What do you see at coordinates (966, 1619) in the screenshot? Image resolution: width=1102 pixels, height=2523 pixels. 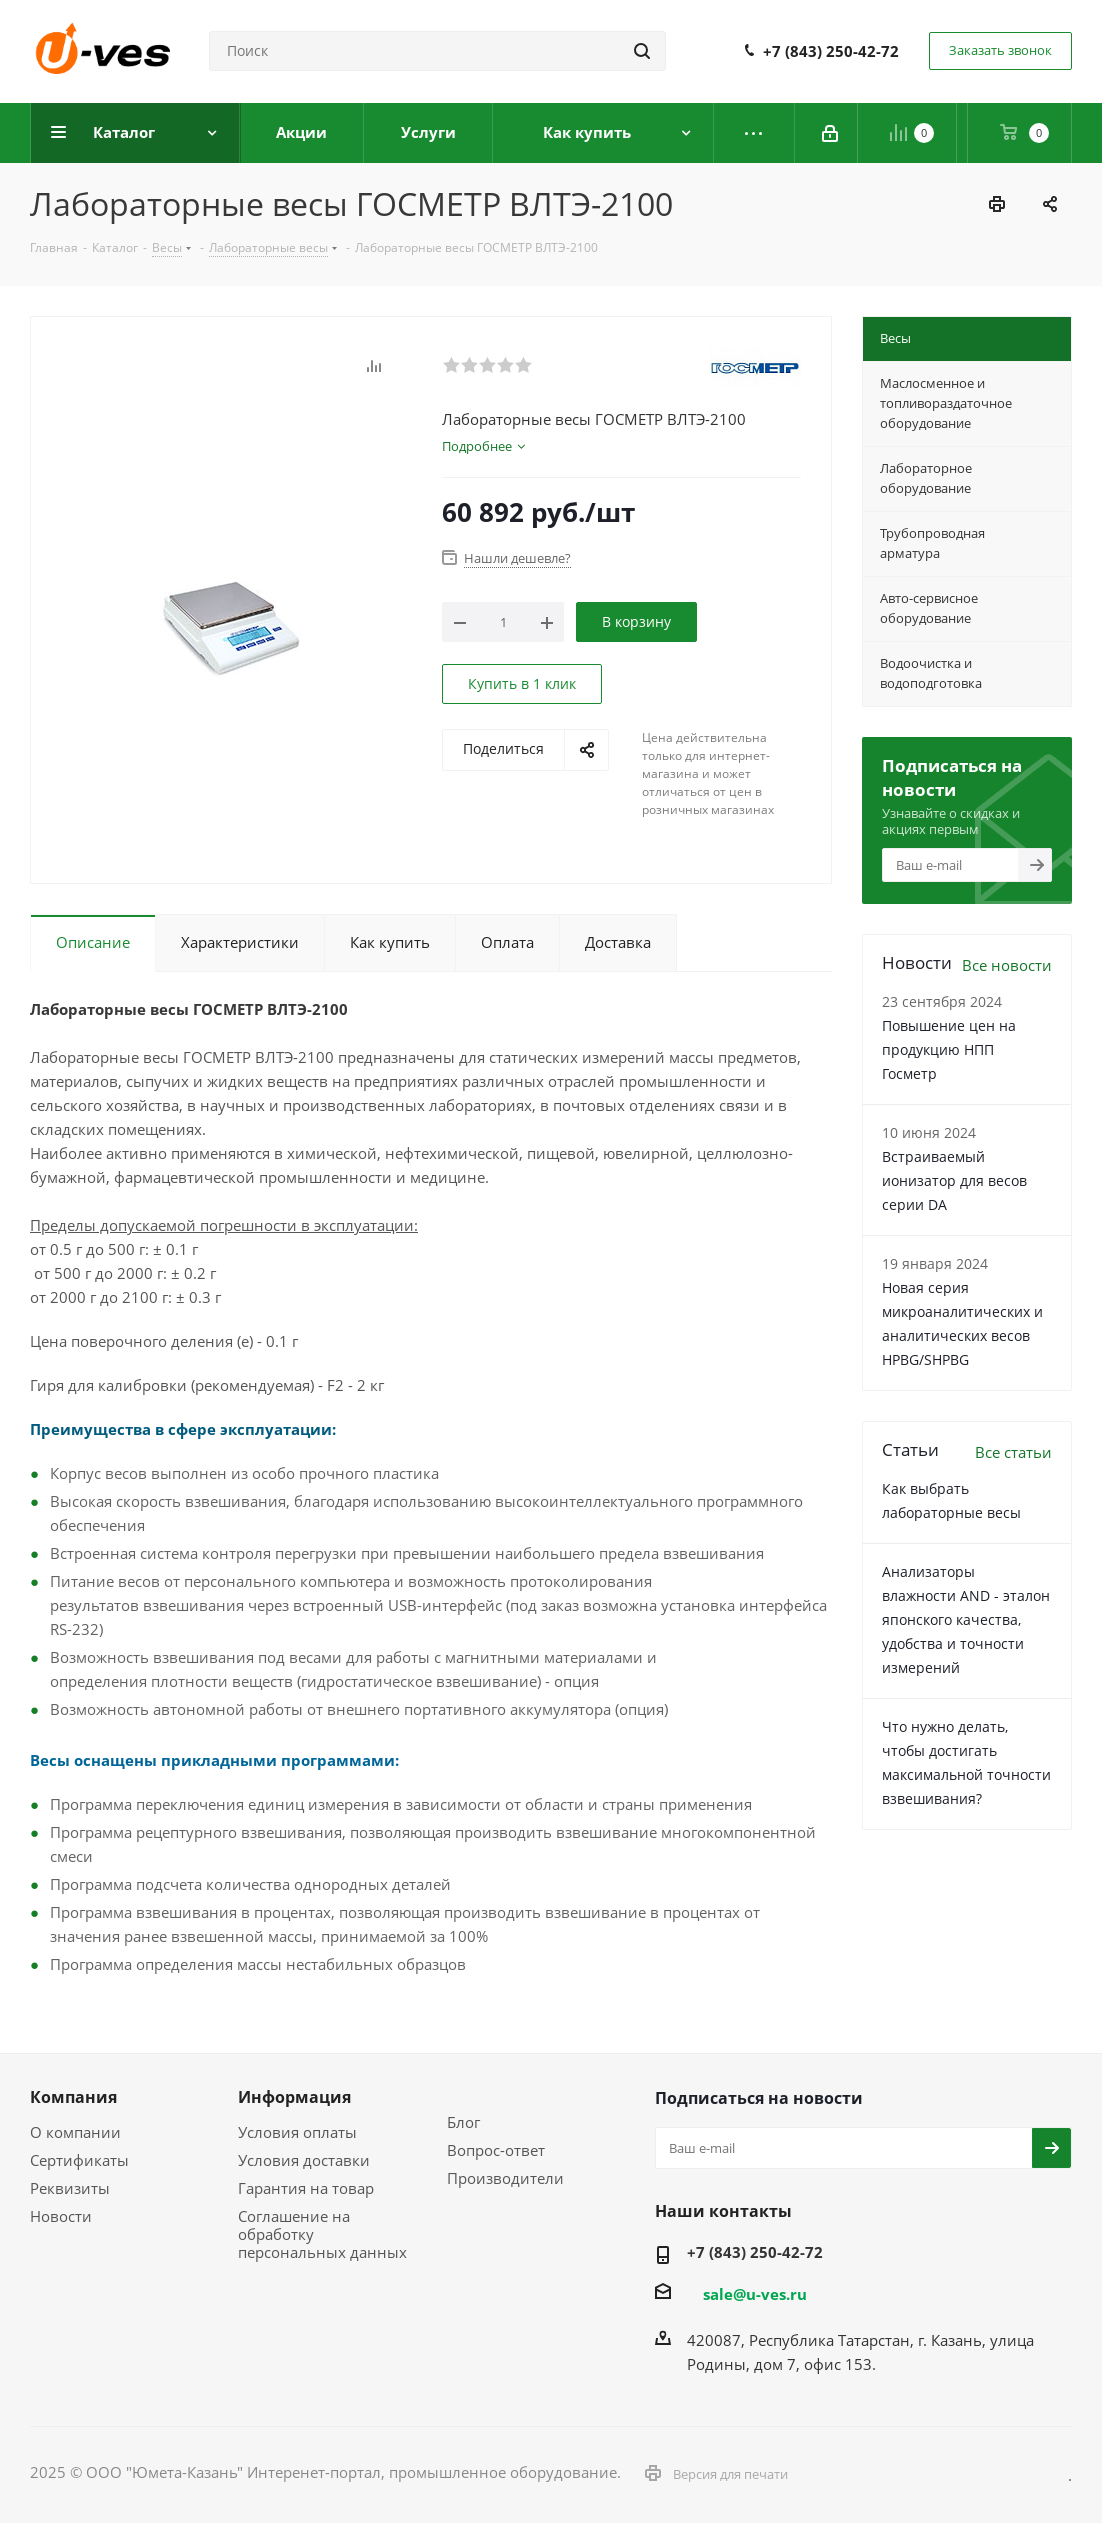 I see `Анализаторы влажности AND - эталон японского качества, удобства и точности измерений` at bounding box center [966, 1619].